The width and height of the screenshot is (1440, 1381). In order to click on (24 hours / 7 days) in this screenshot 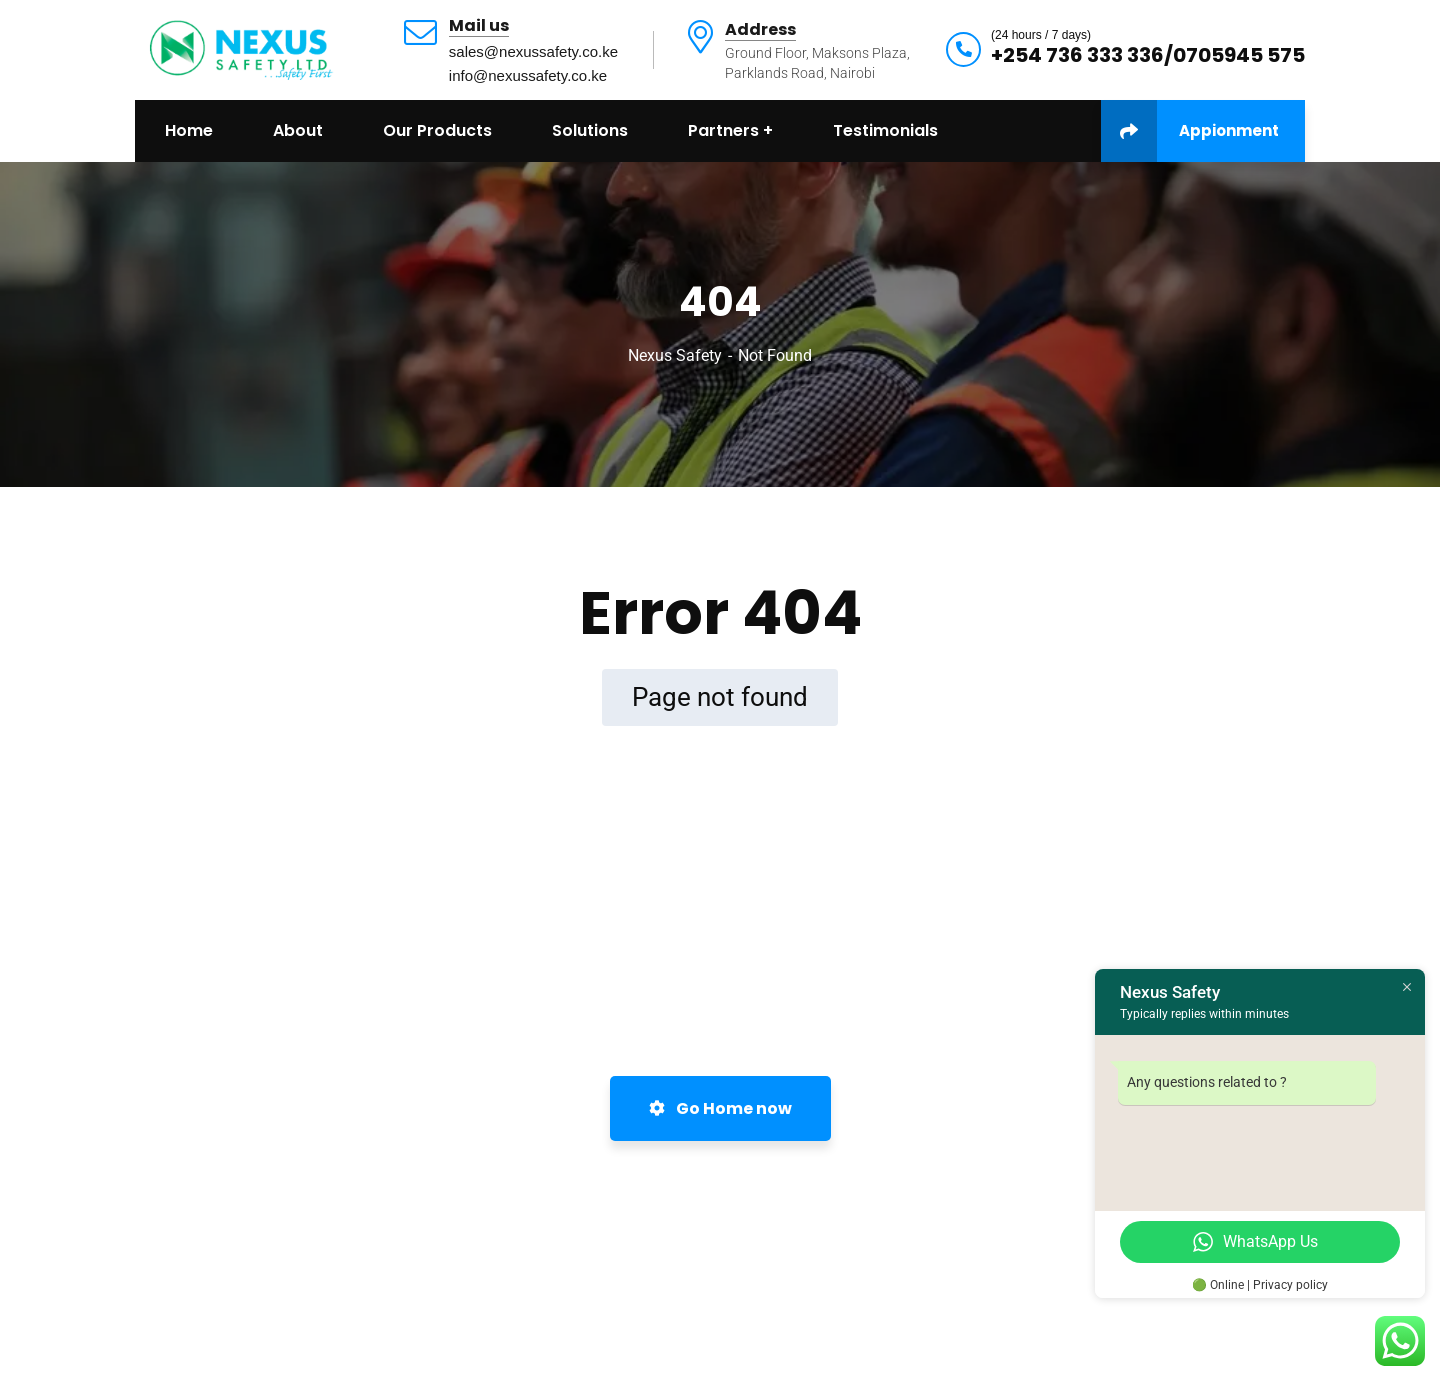, I will do `click(1041, 35)`.